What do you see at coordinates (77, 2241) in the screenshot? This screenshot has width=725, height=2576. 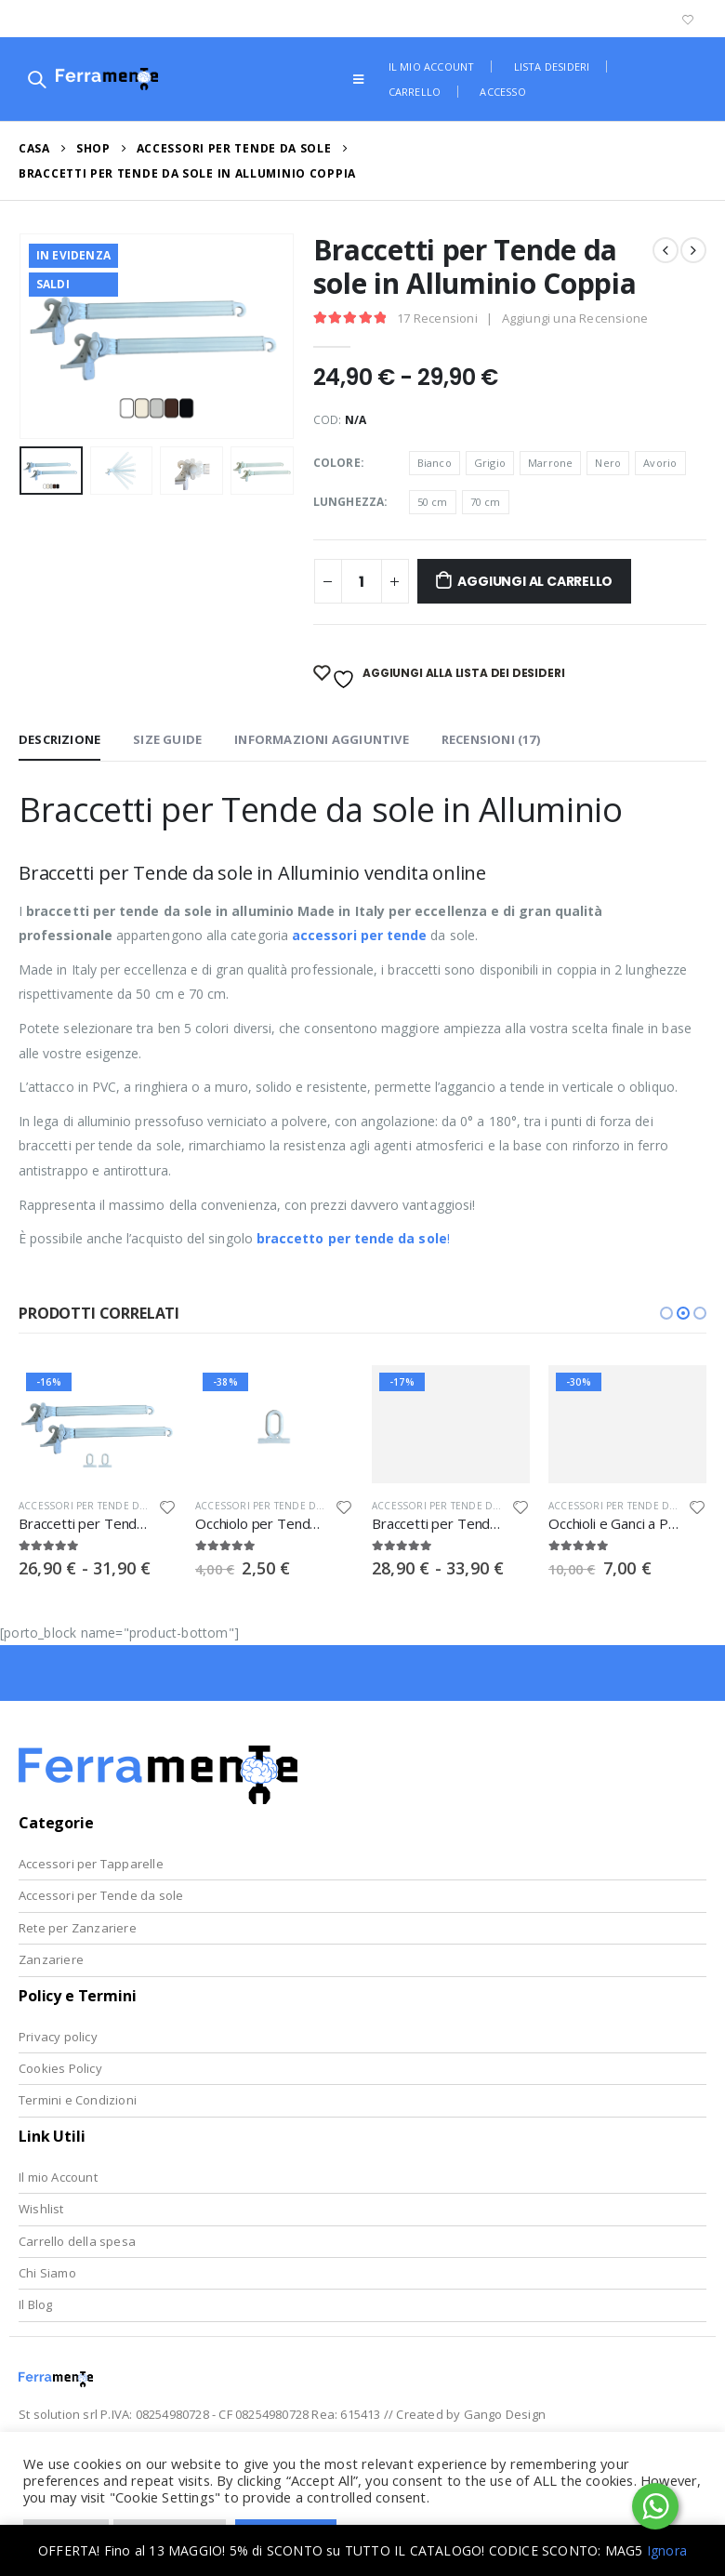 I see `Carrello della spesa` at bounding box center [77, 2241].